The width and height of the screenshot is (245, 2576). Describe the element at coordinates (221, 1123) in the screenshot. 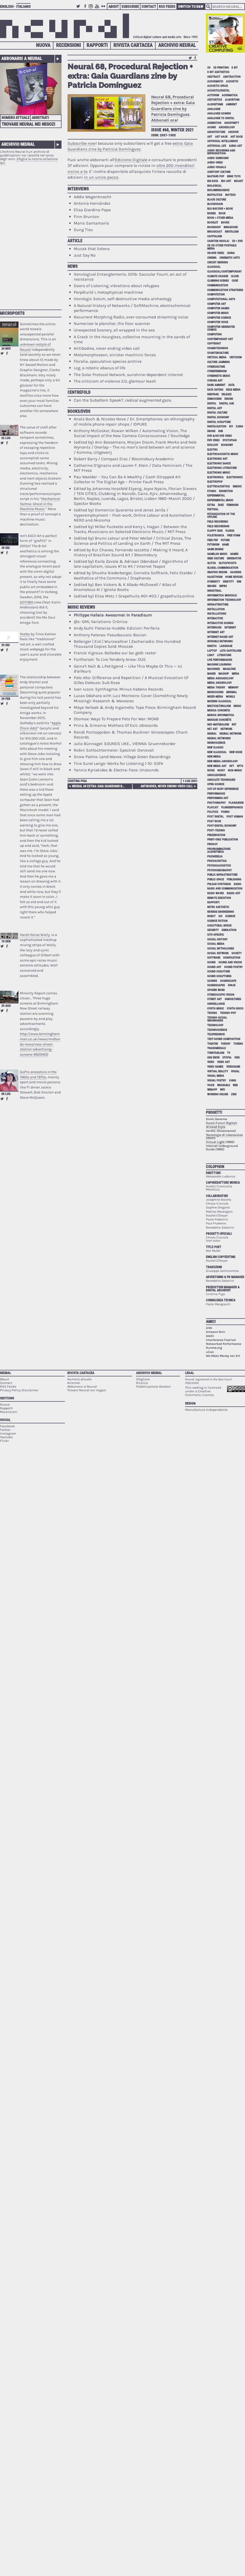

I see `Suoni Futuri Digitali` at that location.